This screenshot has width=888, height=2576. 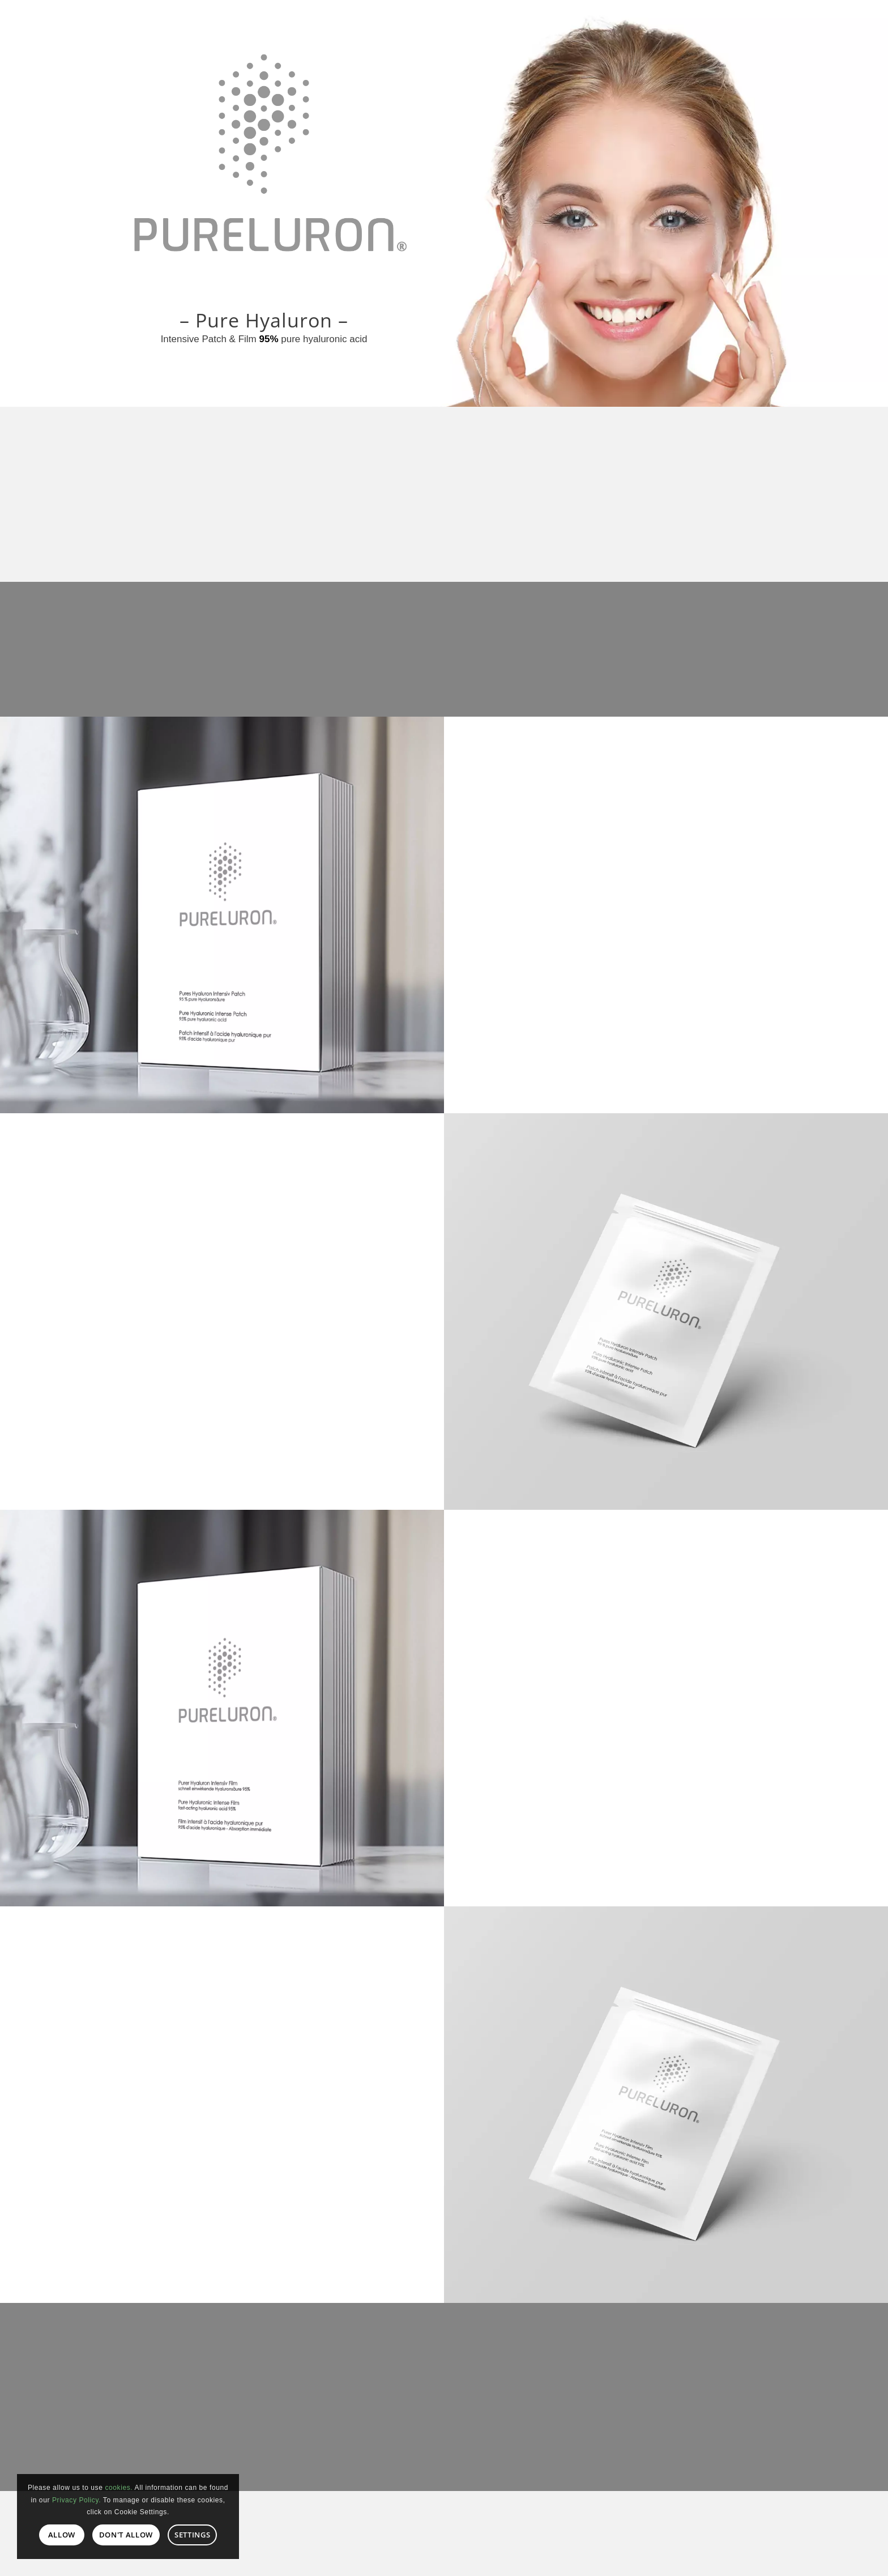 What do you see at coordinates (61, 2535) in the screenshot?
I see `Allow` at bounding box center [61, 2535].